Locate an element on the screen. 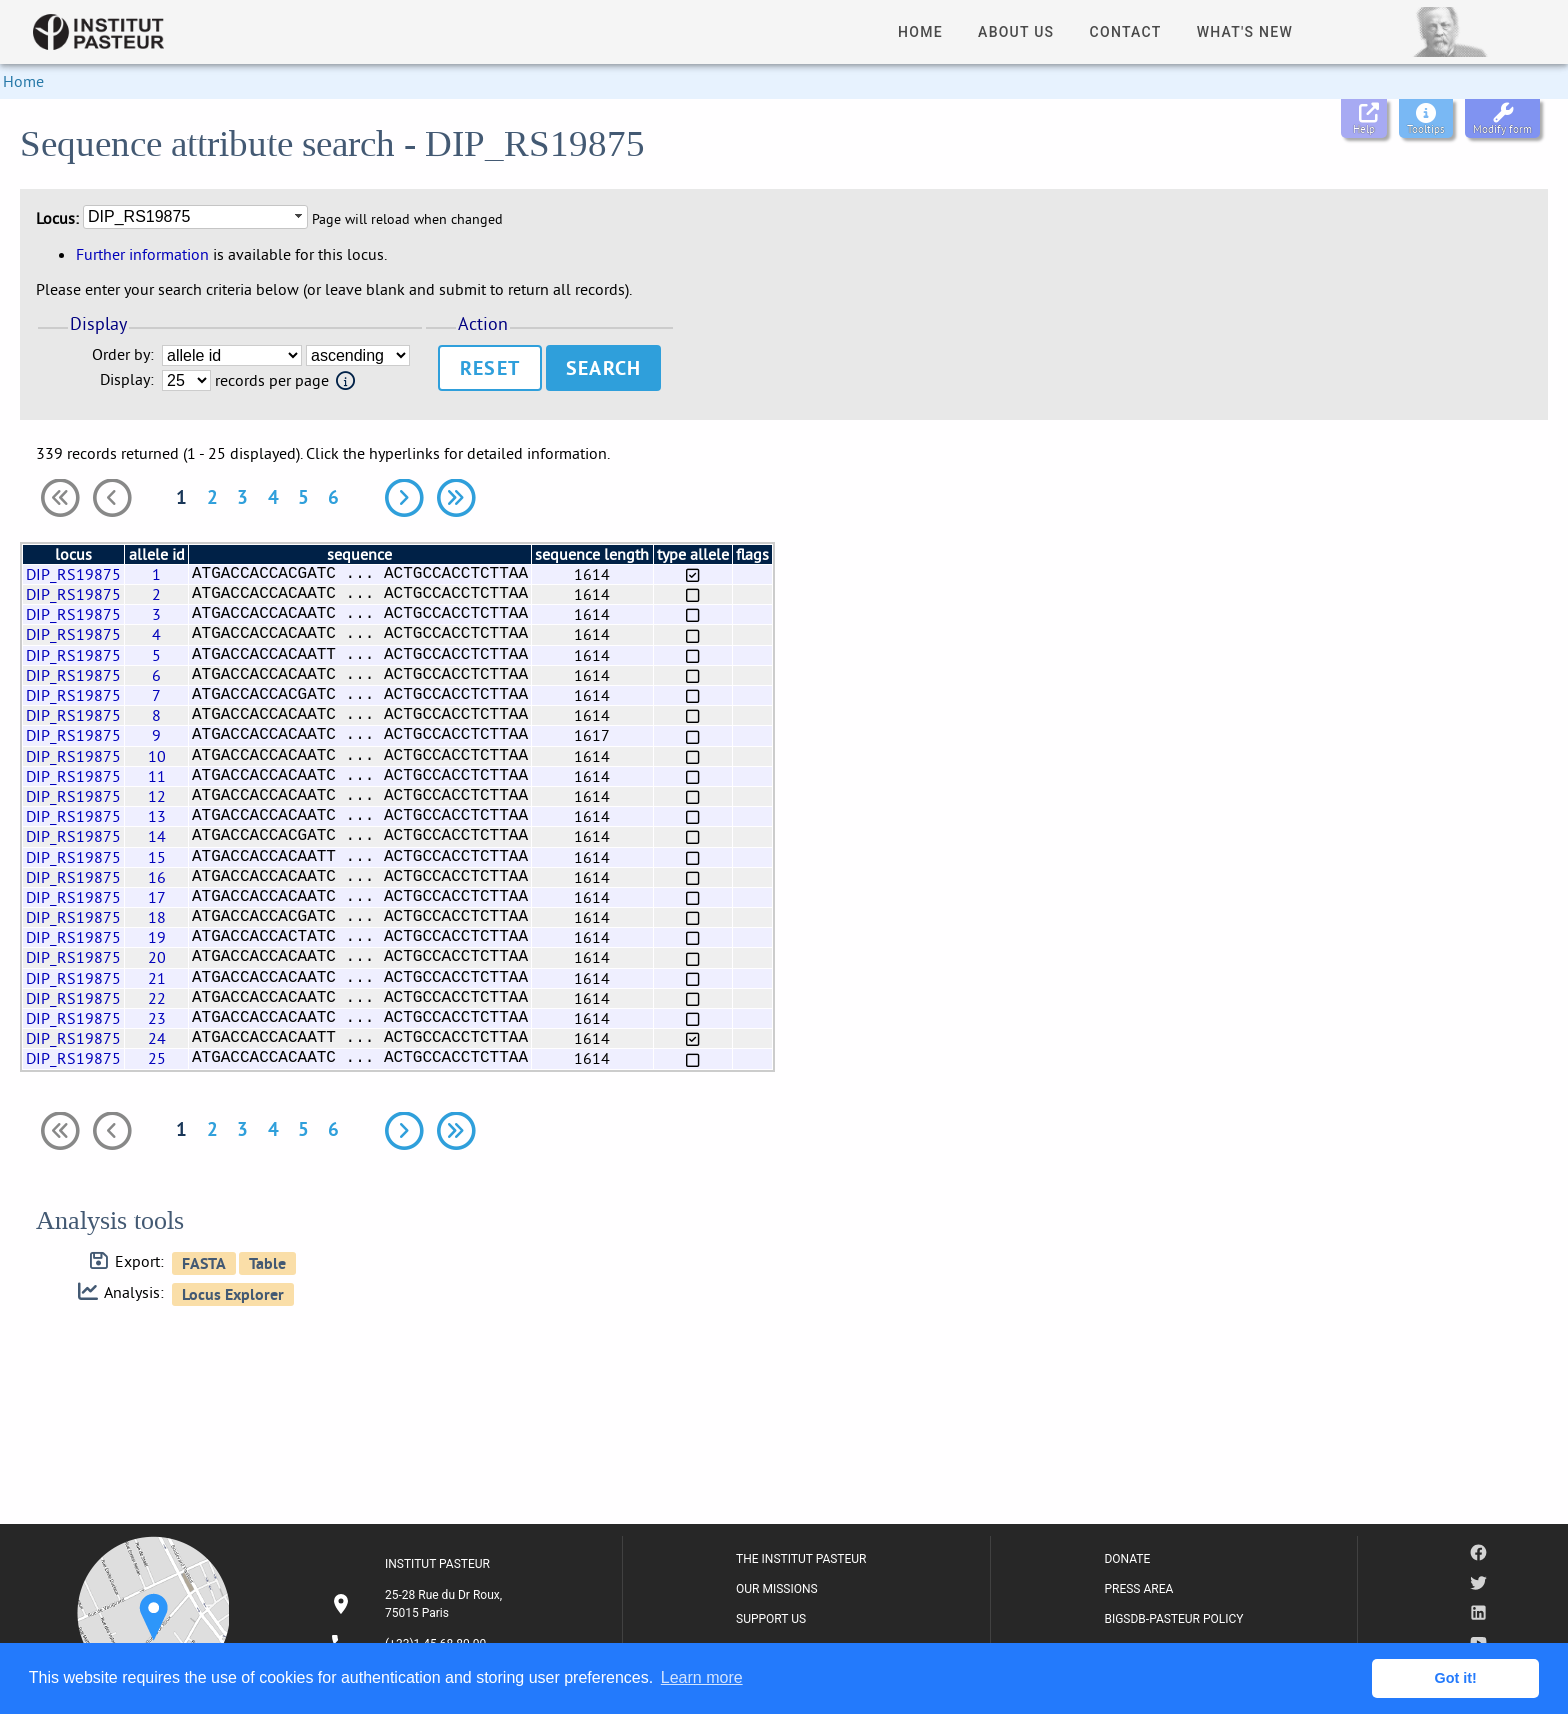 The image size is (1568, 1714). 10 is located at coordinates (157, 756).